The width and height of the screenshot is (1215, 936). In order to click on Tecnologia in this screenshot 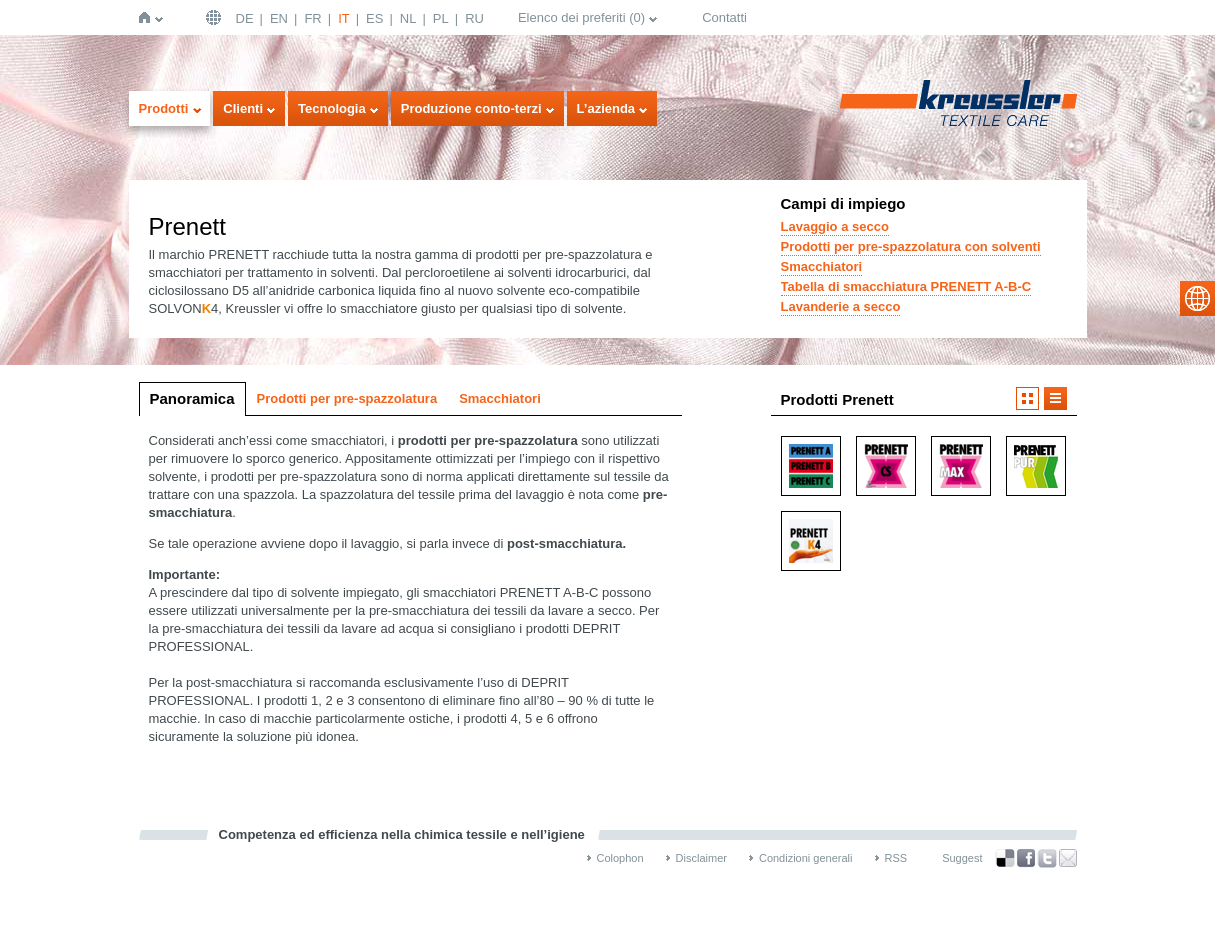, I will do `click(332, 108)`.